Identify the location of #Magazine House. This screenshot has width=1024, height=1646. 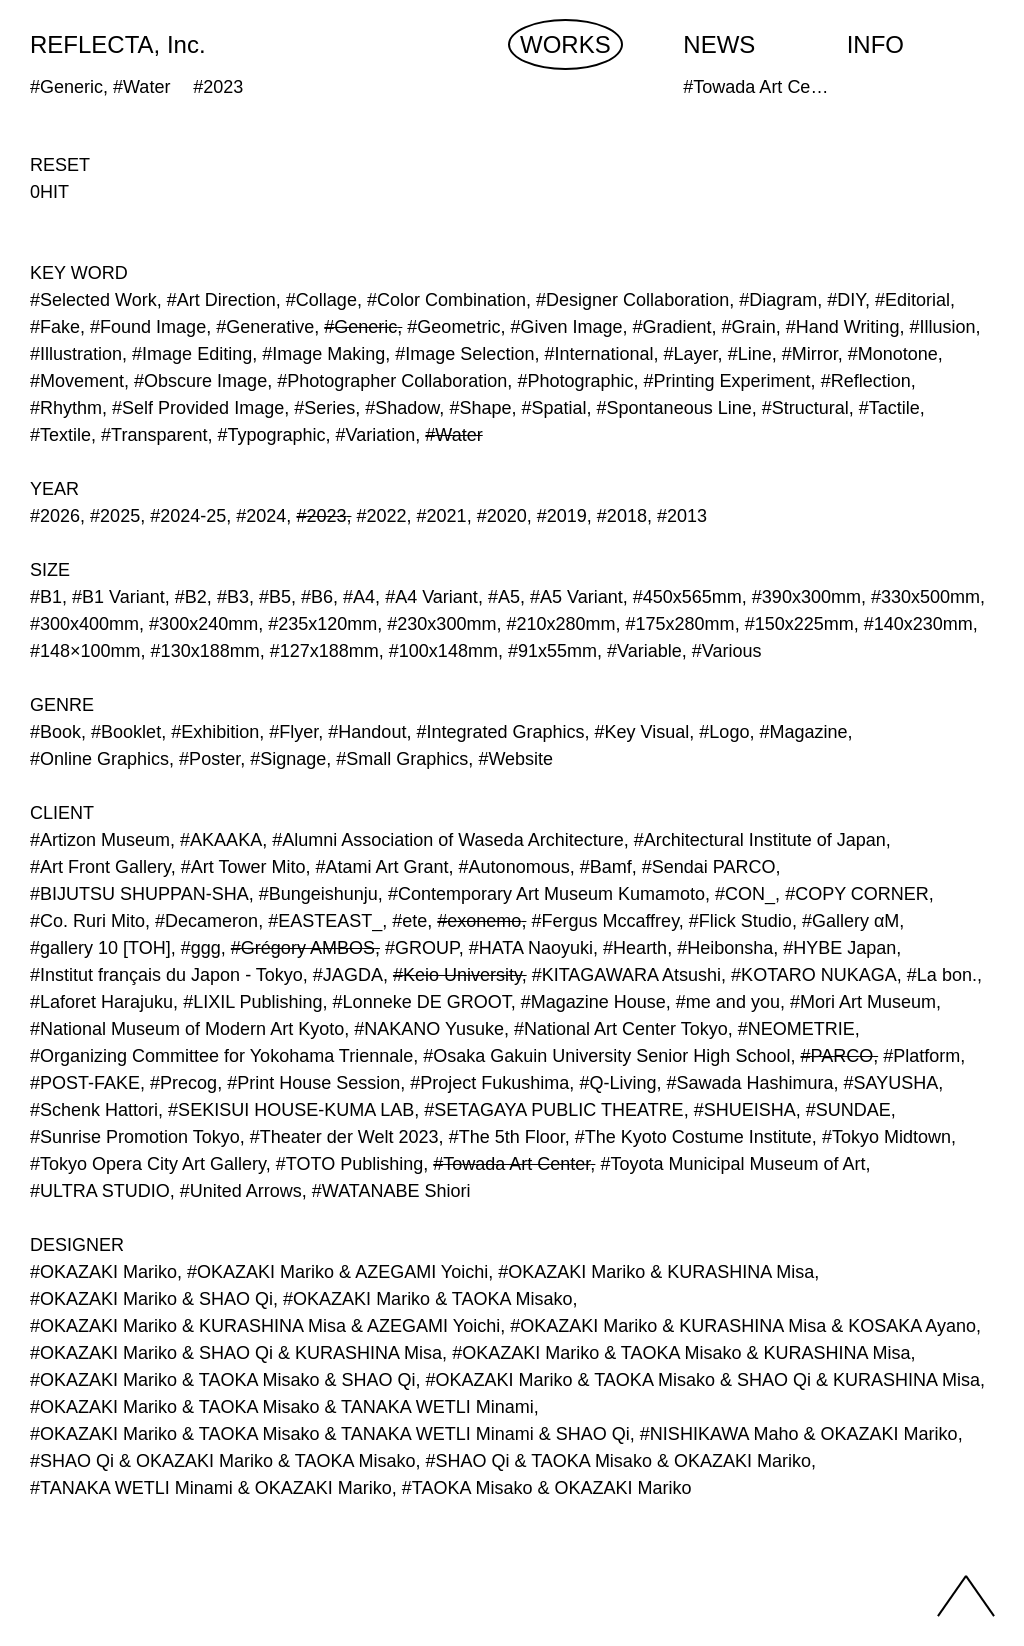
(593, 1002).